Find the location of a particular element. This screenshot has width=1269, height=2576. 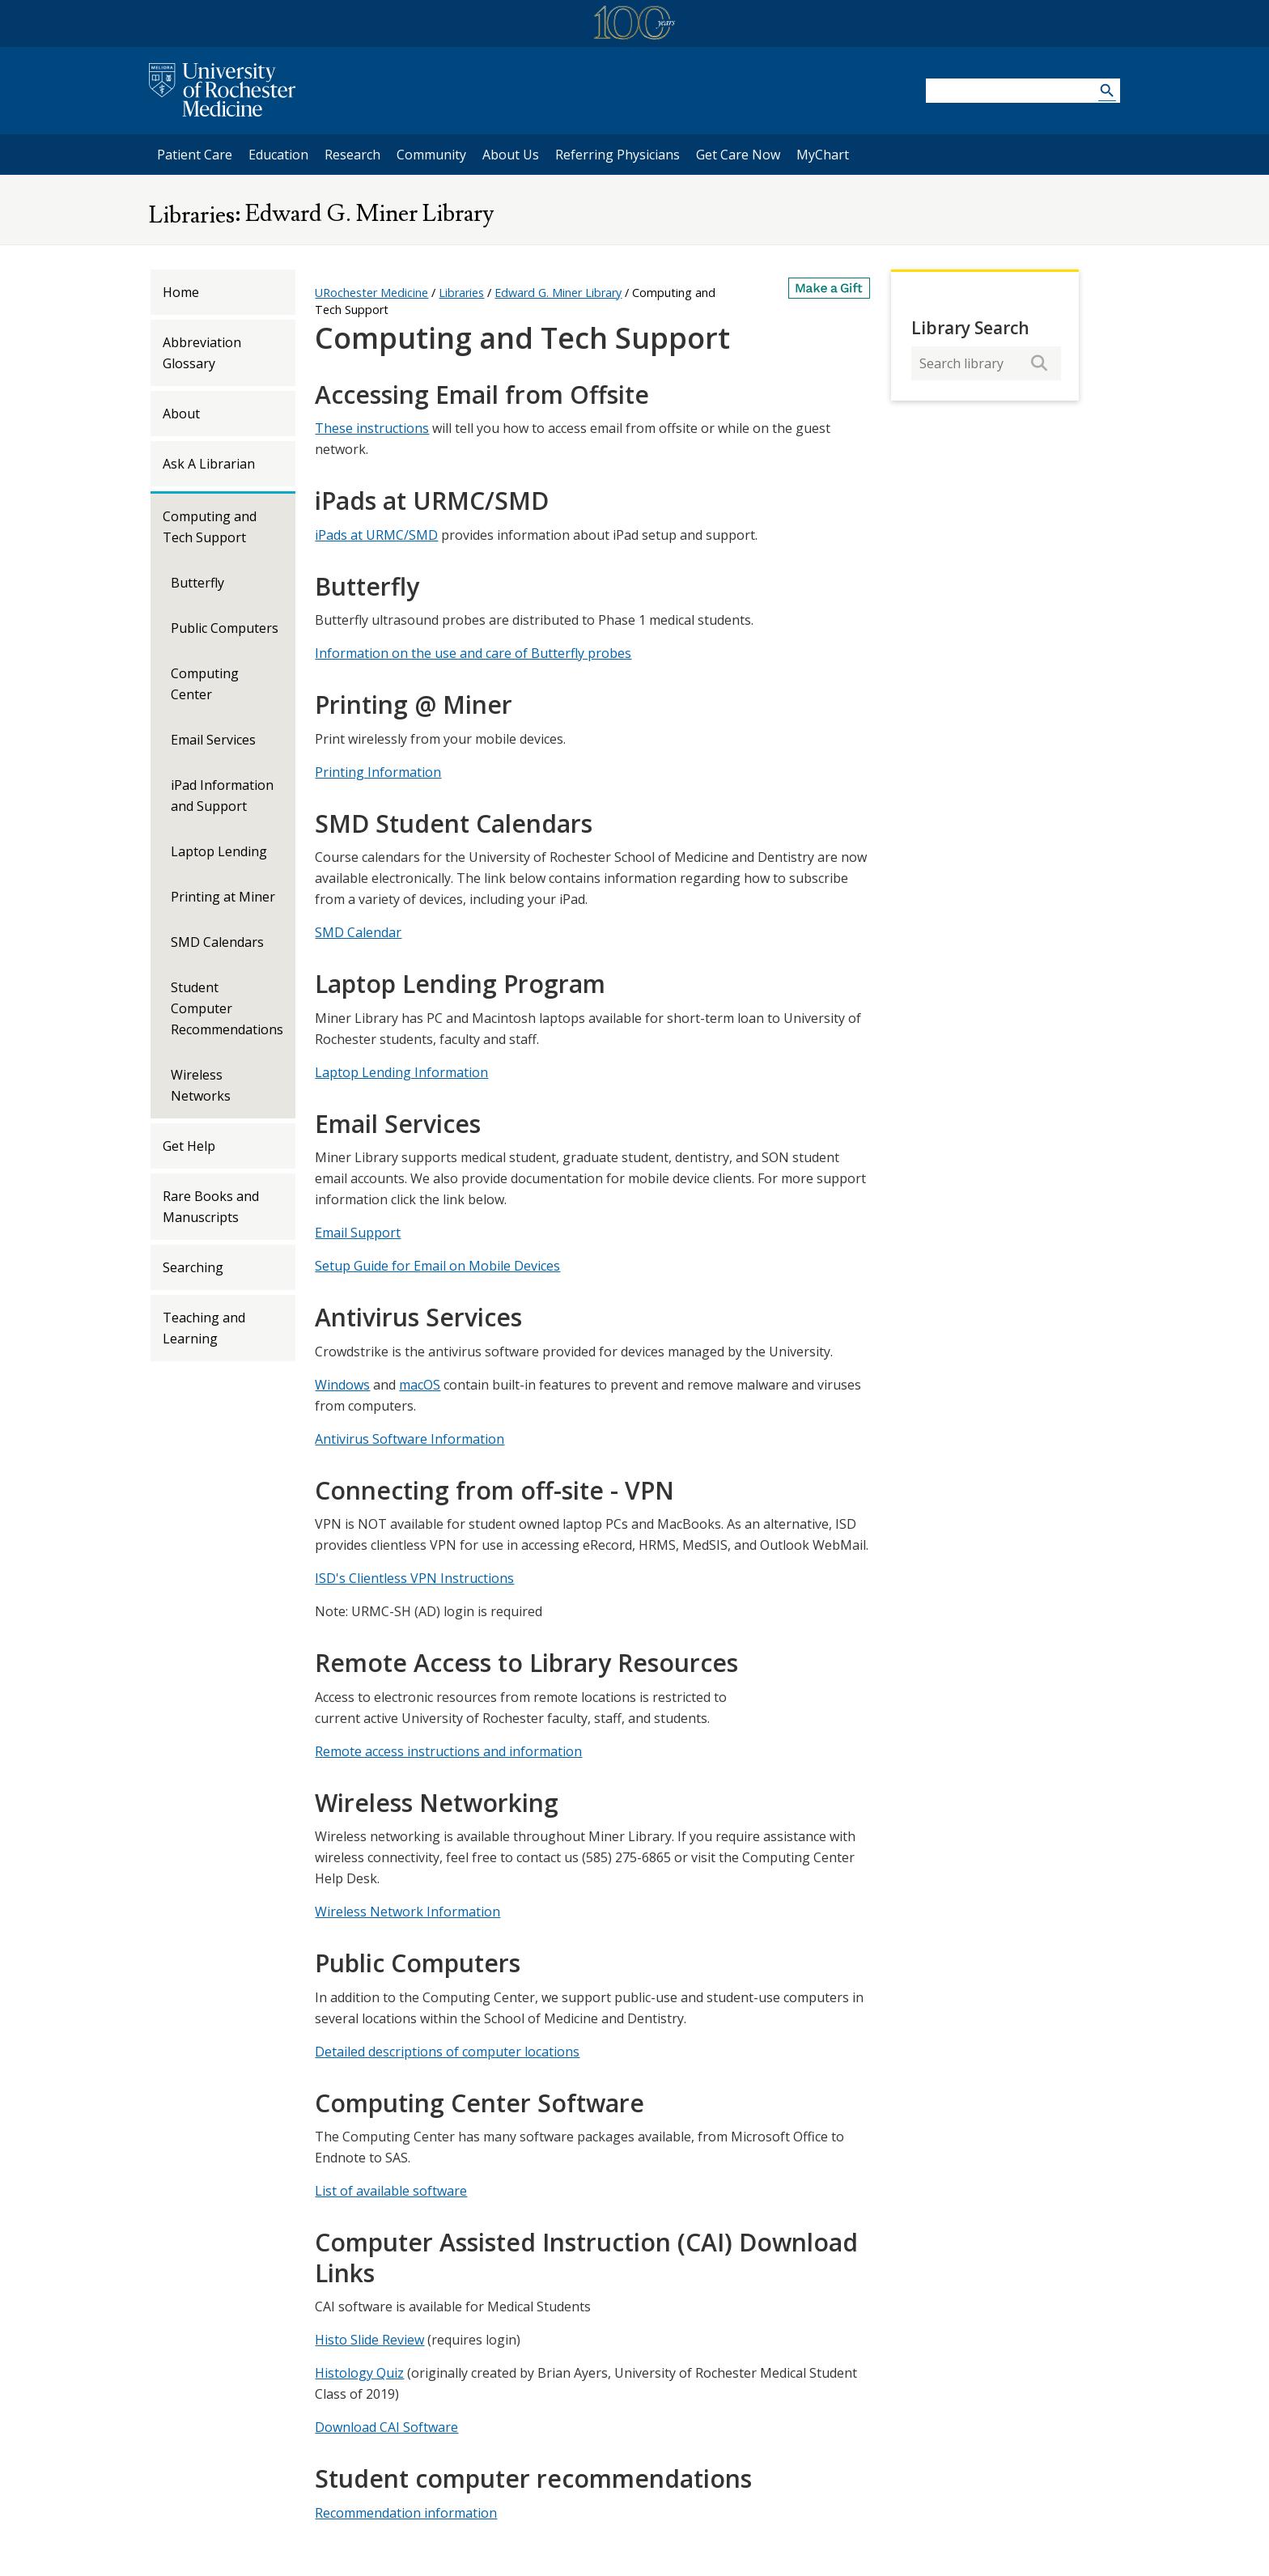

MyChart is located at coordinates (826, 154).